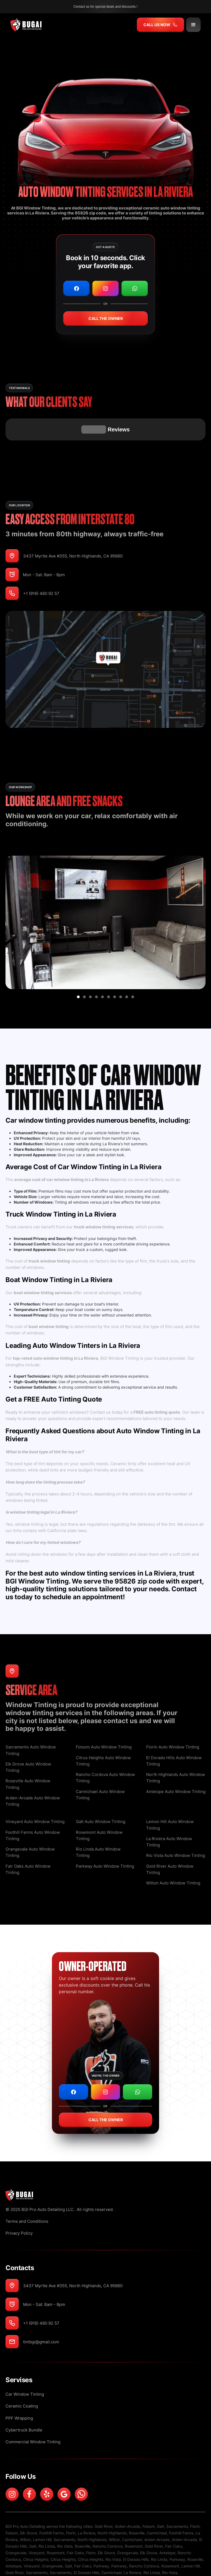  Describe the element at coordinates (51, 2505) in the screenshot. I see `Foothill Farms` at that location.